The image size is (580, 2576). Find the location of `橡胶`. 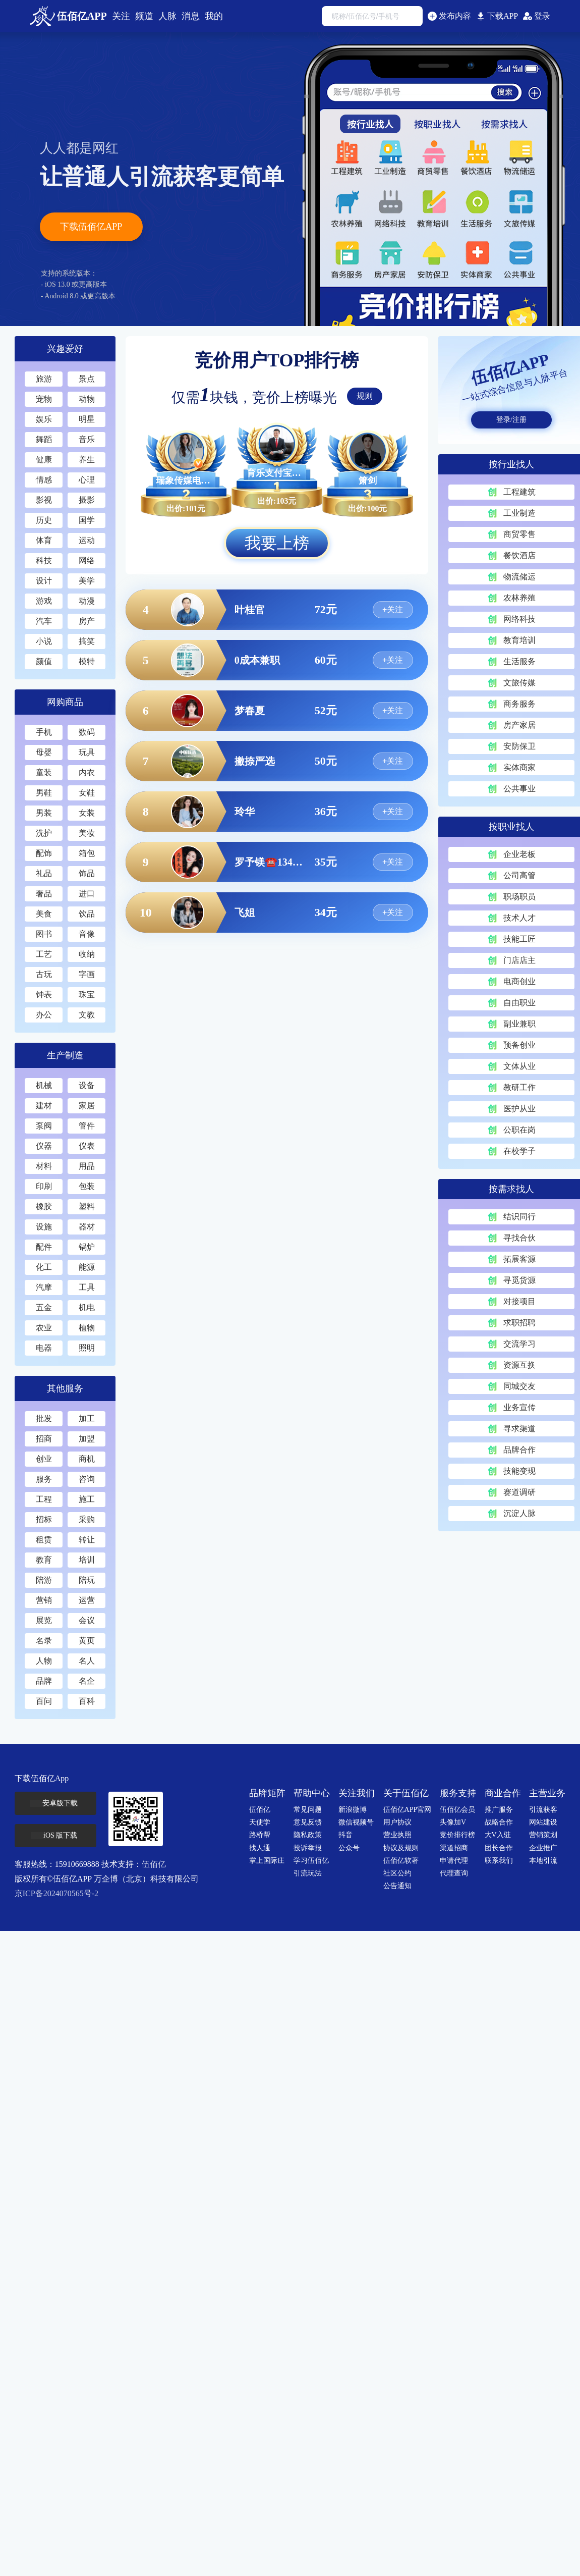

橡胶 is located at coordinates (43, 1206).